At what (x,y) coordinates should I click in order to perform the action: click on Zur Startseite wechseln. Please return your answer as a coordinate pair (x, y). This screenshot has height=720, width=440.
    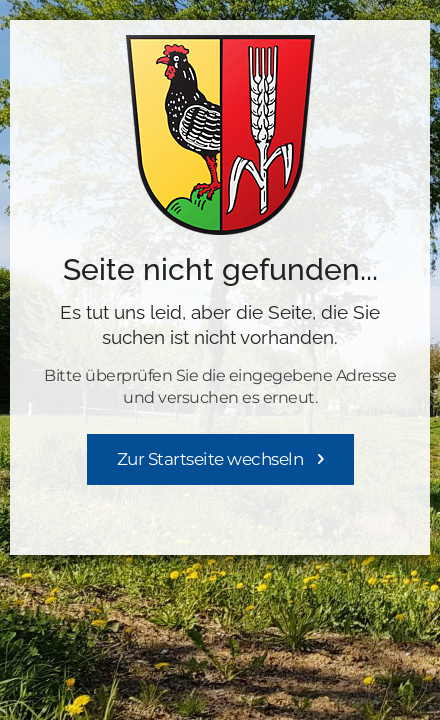
    Looking at the image, I should click on (210, 459).